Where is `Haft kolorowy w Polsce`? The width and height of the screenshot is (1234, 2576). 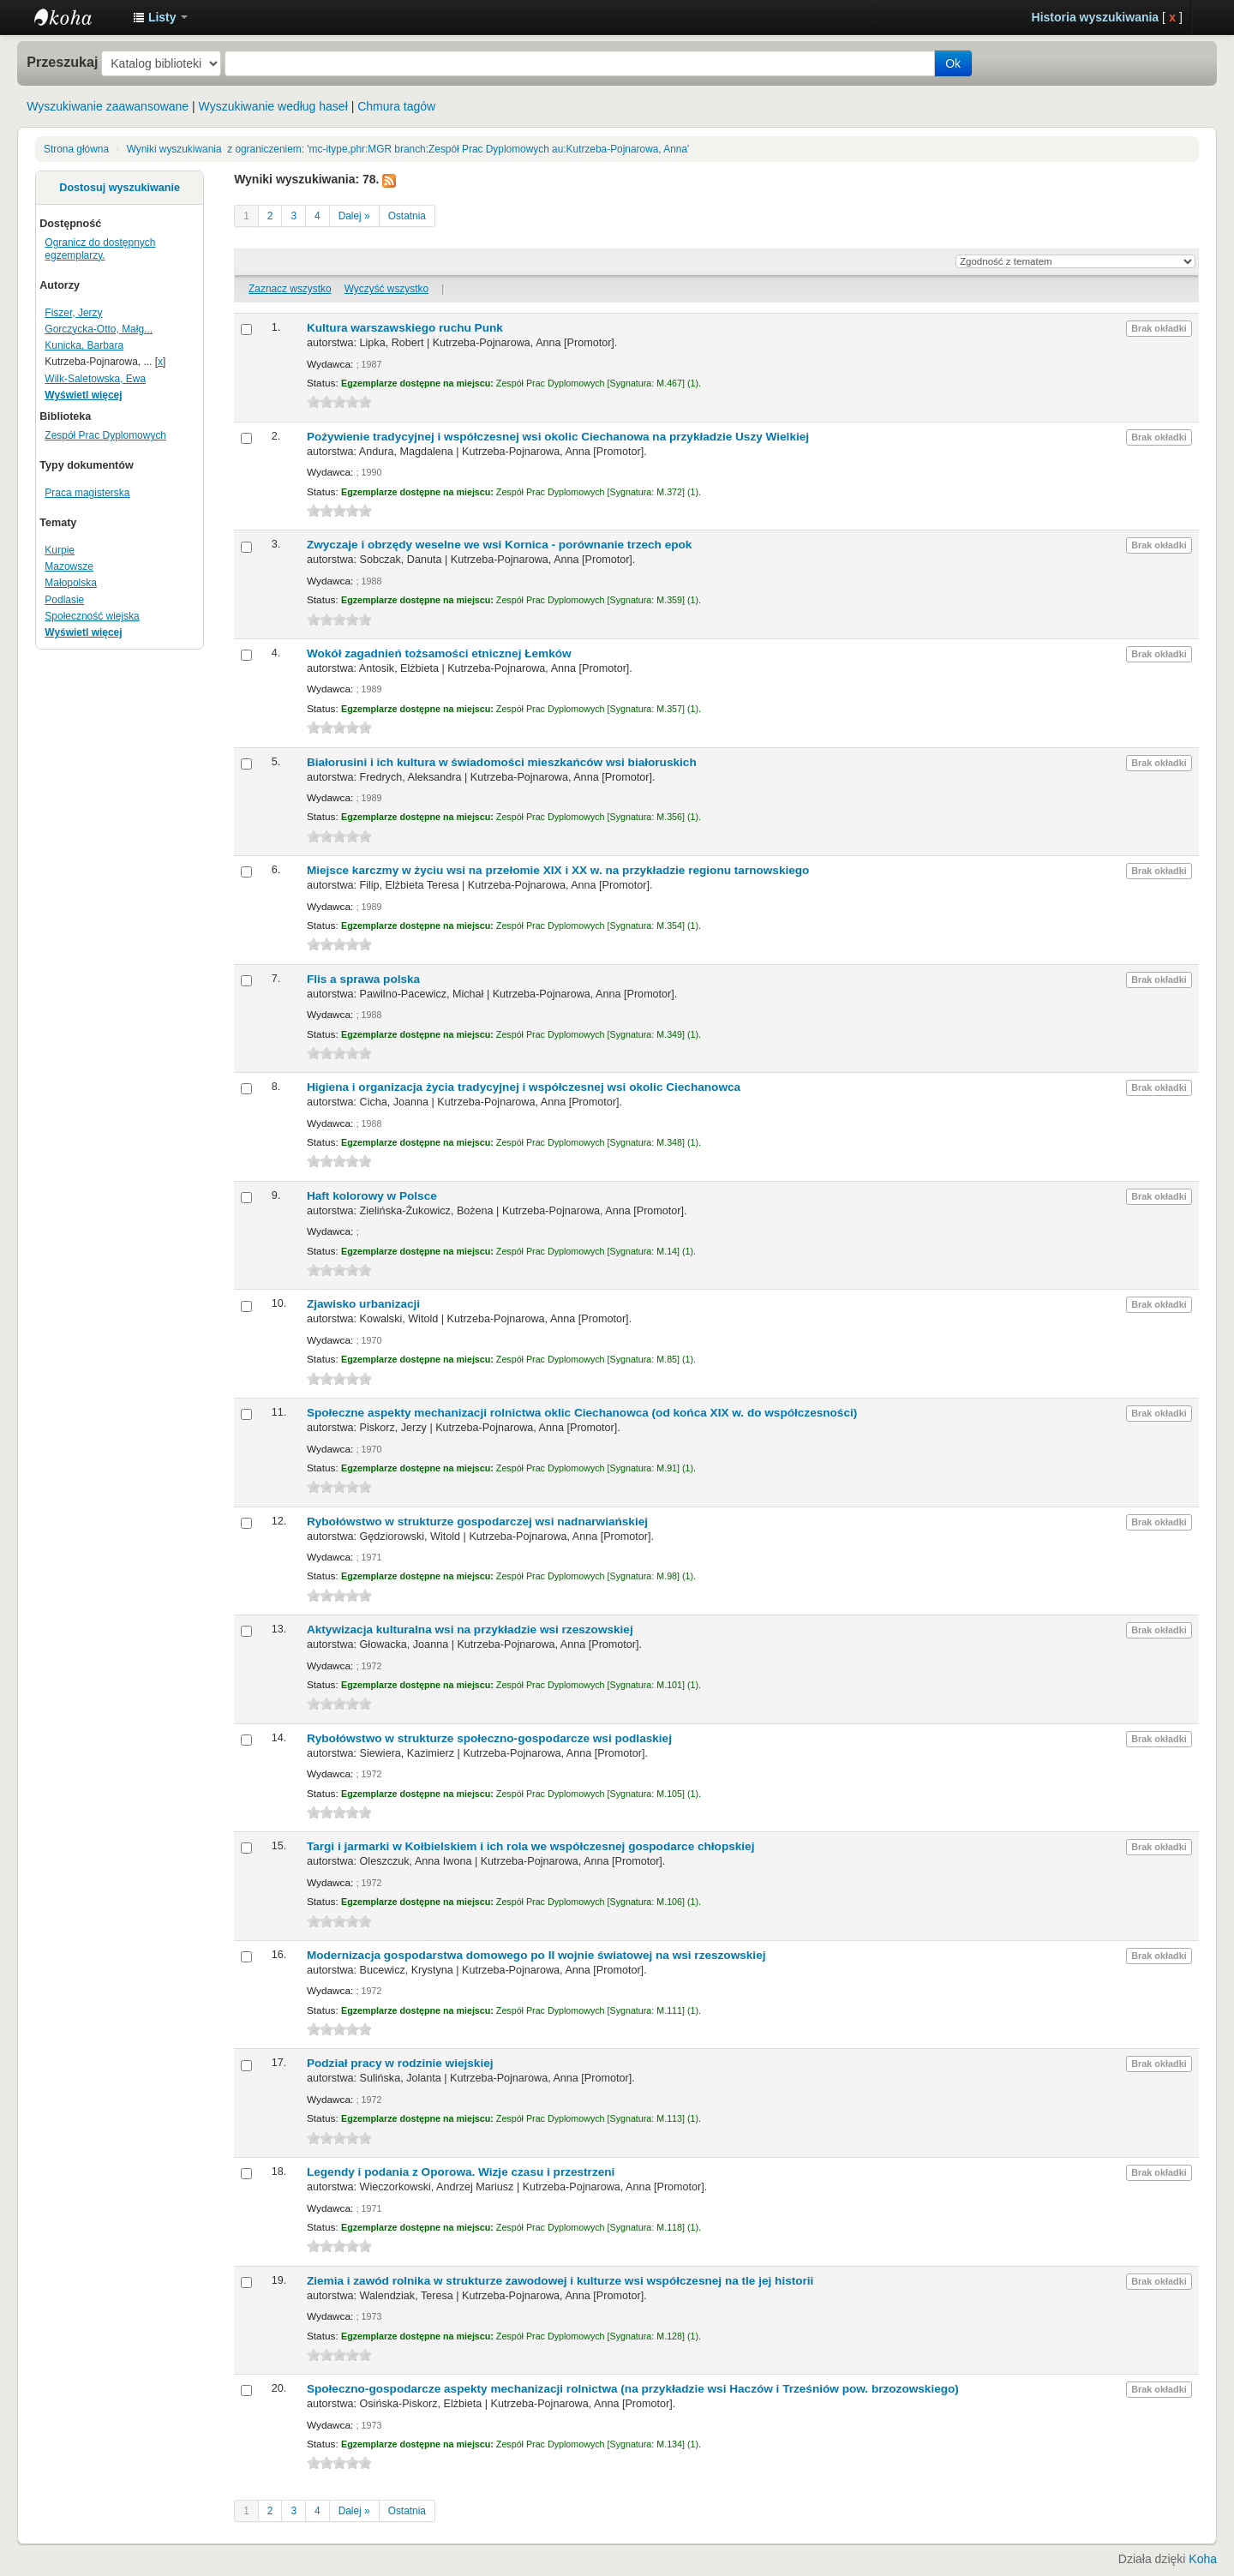
Haft kolorowy w Polsce is located at coordinates (372, 1195).